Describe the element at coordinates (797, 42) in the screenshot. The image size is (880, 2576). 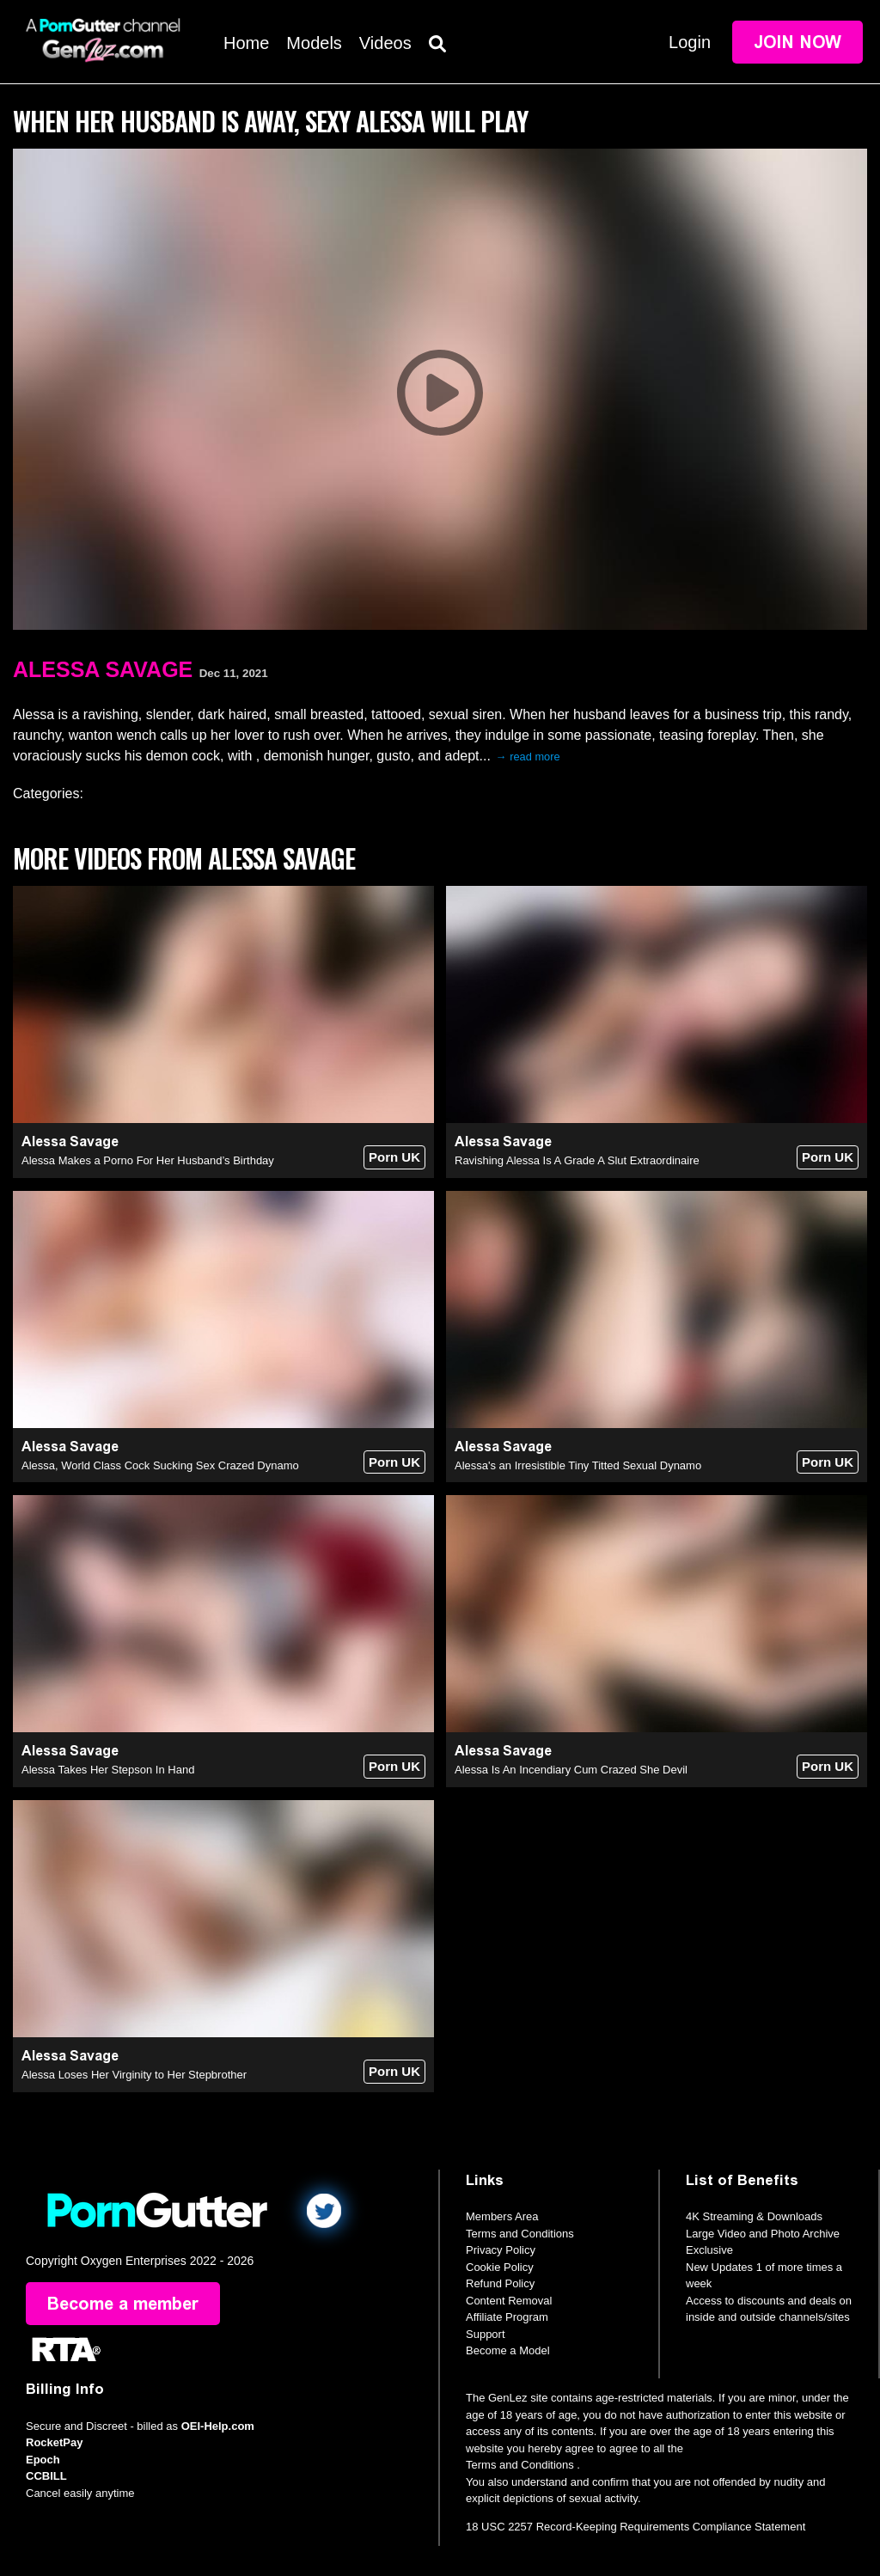
I see `Join Now` at that location.